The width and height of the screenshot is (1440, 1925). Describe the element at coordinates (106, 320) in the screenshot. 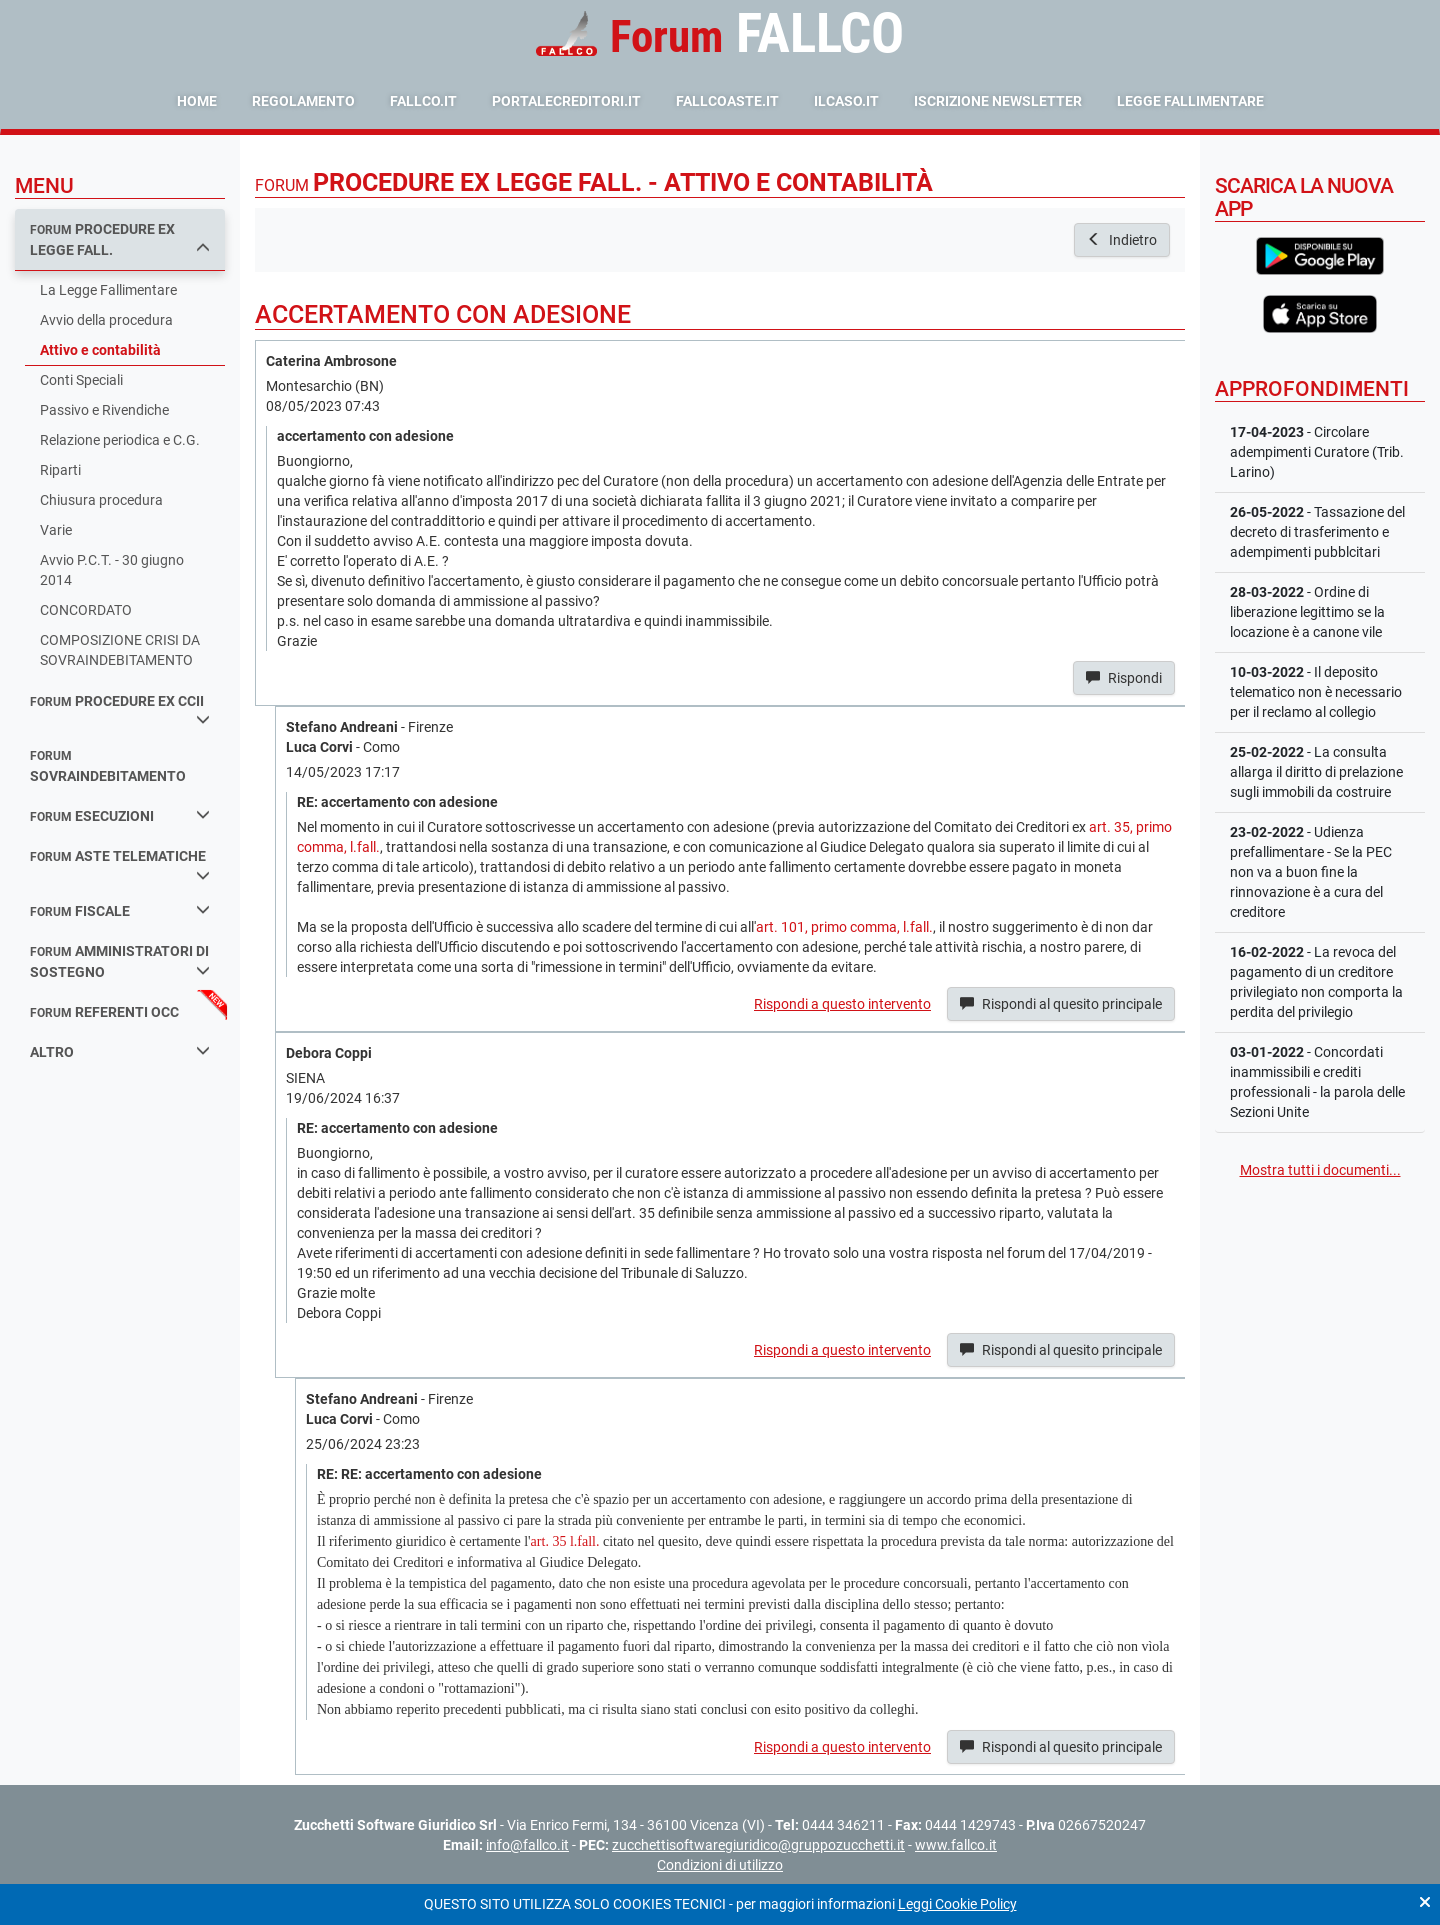

I see `Avvio della procedura` at that location.